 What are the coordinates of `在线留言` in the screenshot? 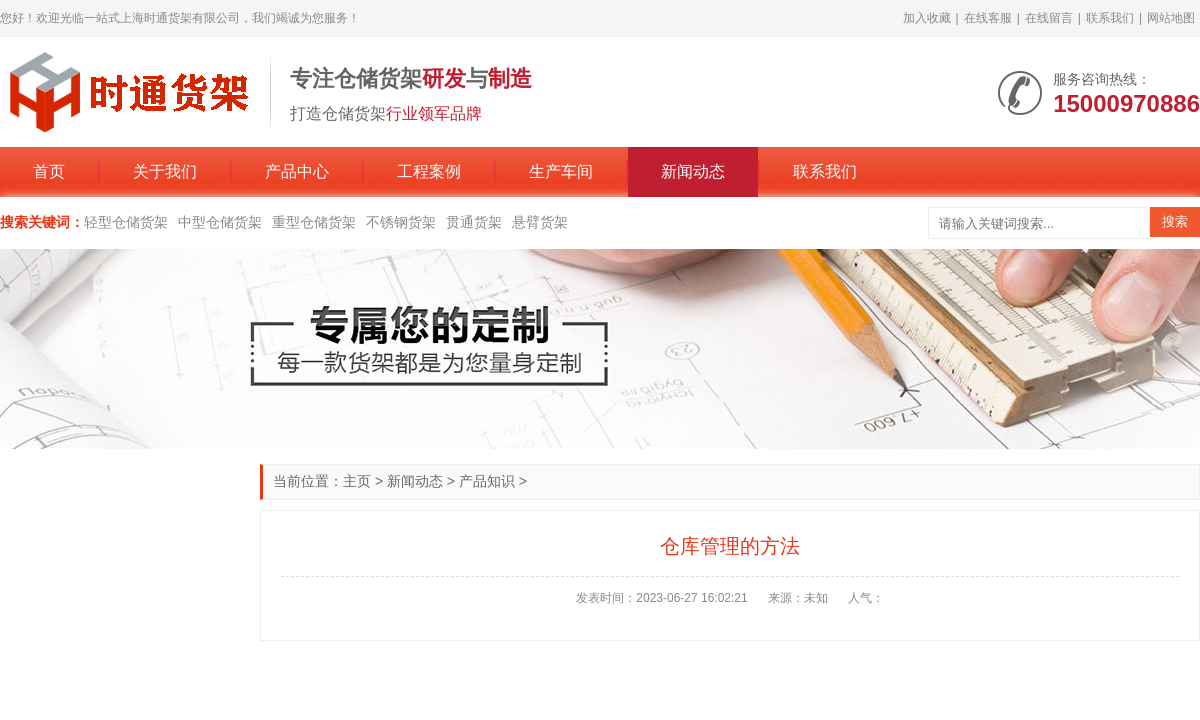 It's located at (1049, 18).